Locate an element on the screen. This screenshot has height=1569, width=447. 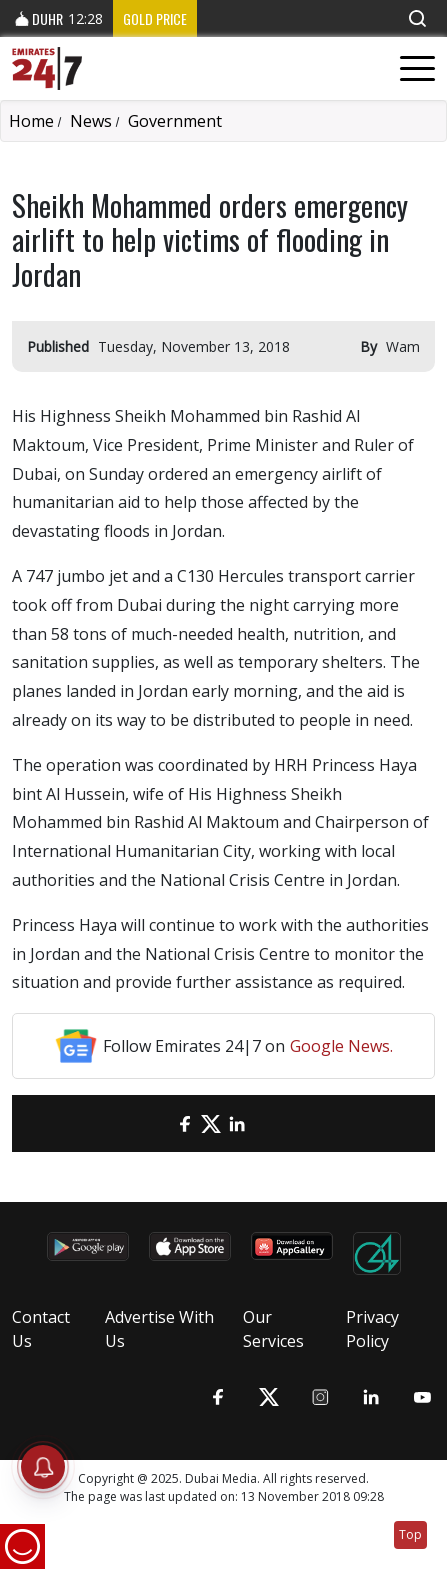
Top is located at coordinates (410, 1534).